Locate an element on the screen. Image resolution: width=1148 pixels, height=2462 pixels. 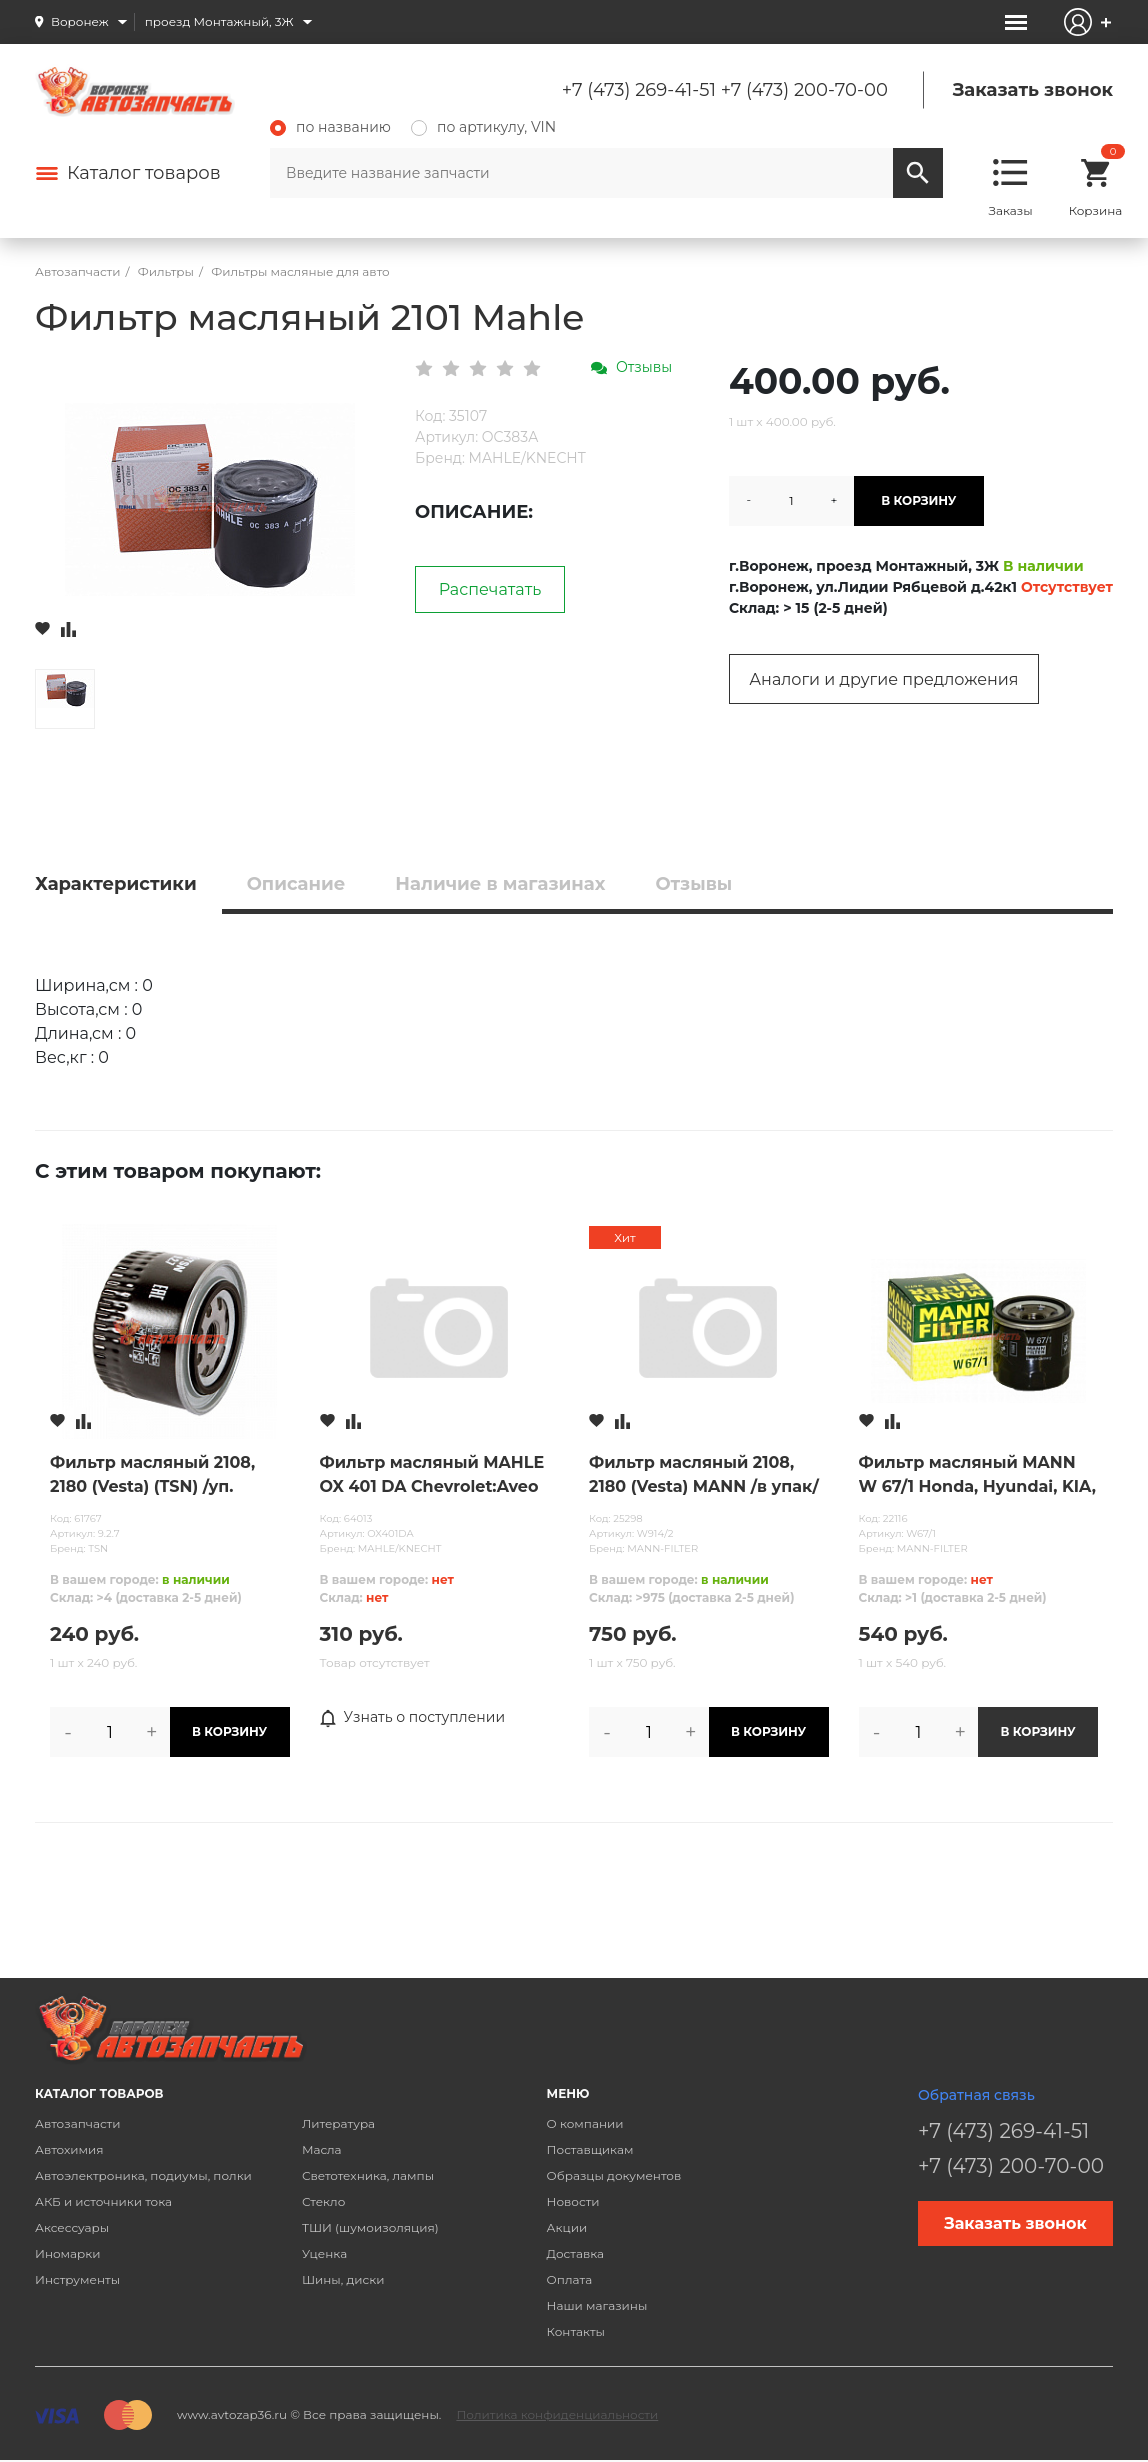
Светотехника, лампы is located at coordinates (368, 2175).